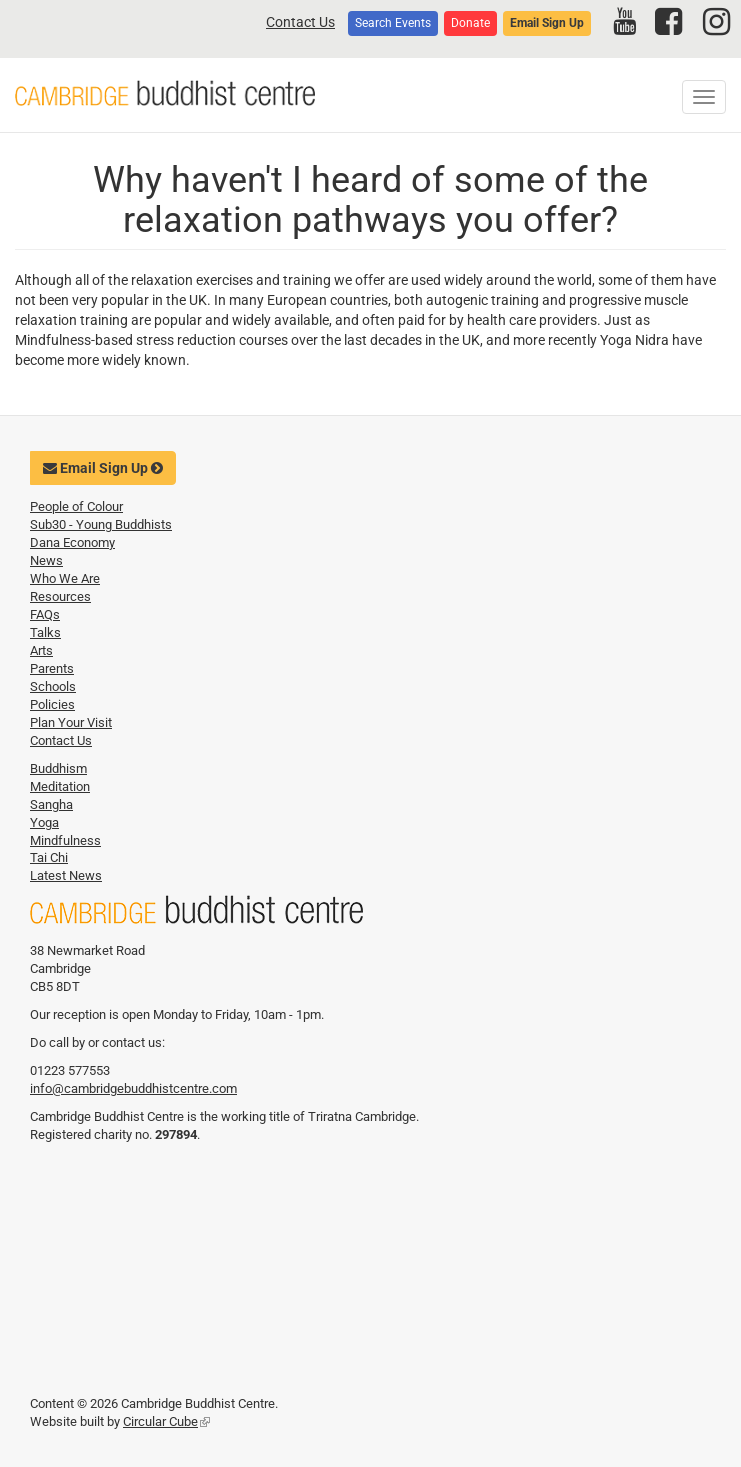 The height and width of the screenshot is (1467, 741). I want to click on Mindfulness, so click(65, 840).